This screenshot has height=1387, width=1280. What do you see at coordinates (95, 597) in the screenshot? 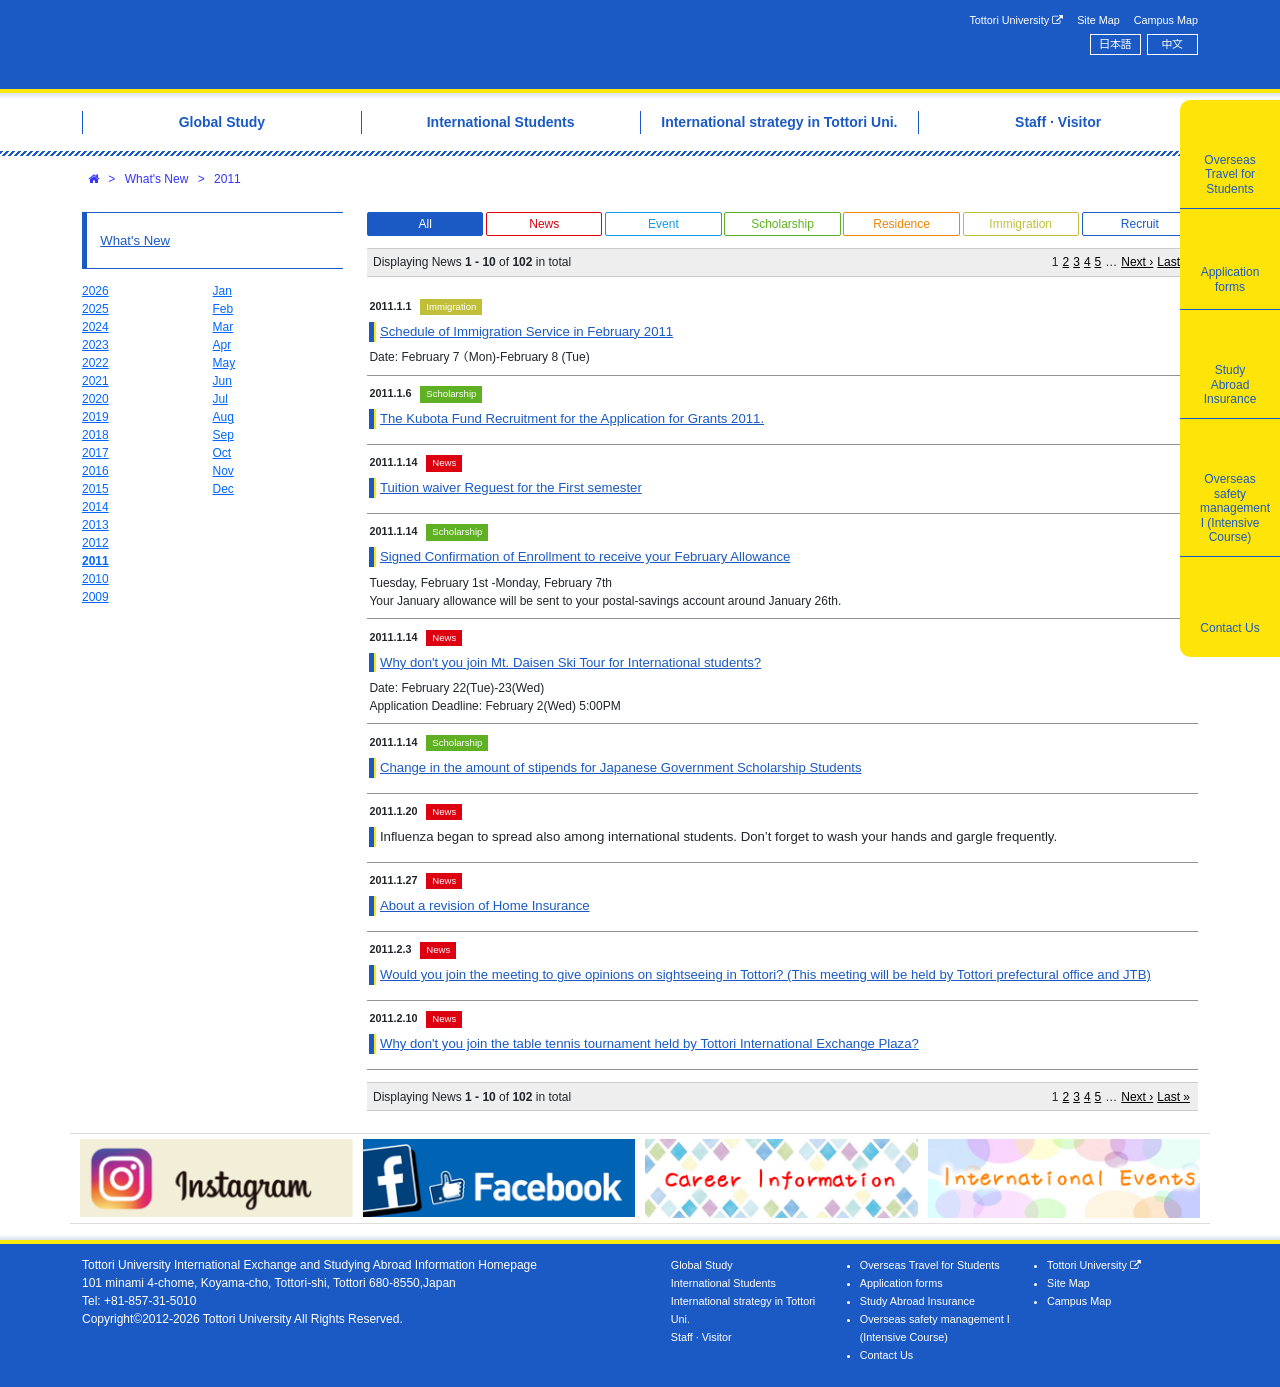
I see `2009` at bounding box center [95, 597].